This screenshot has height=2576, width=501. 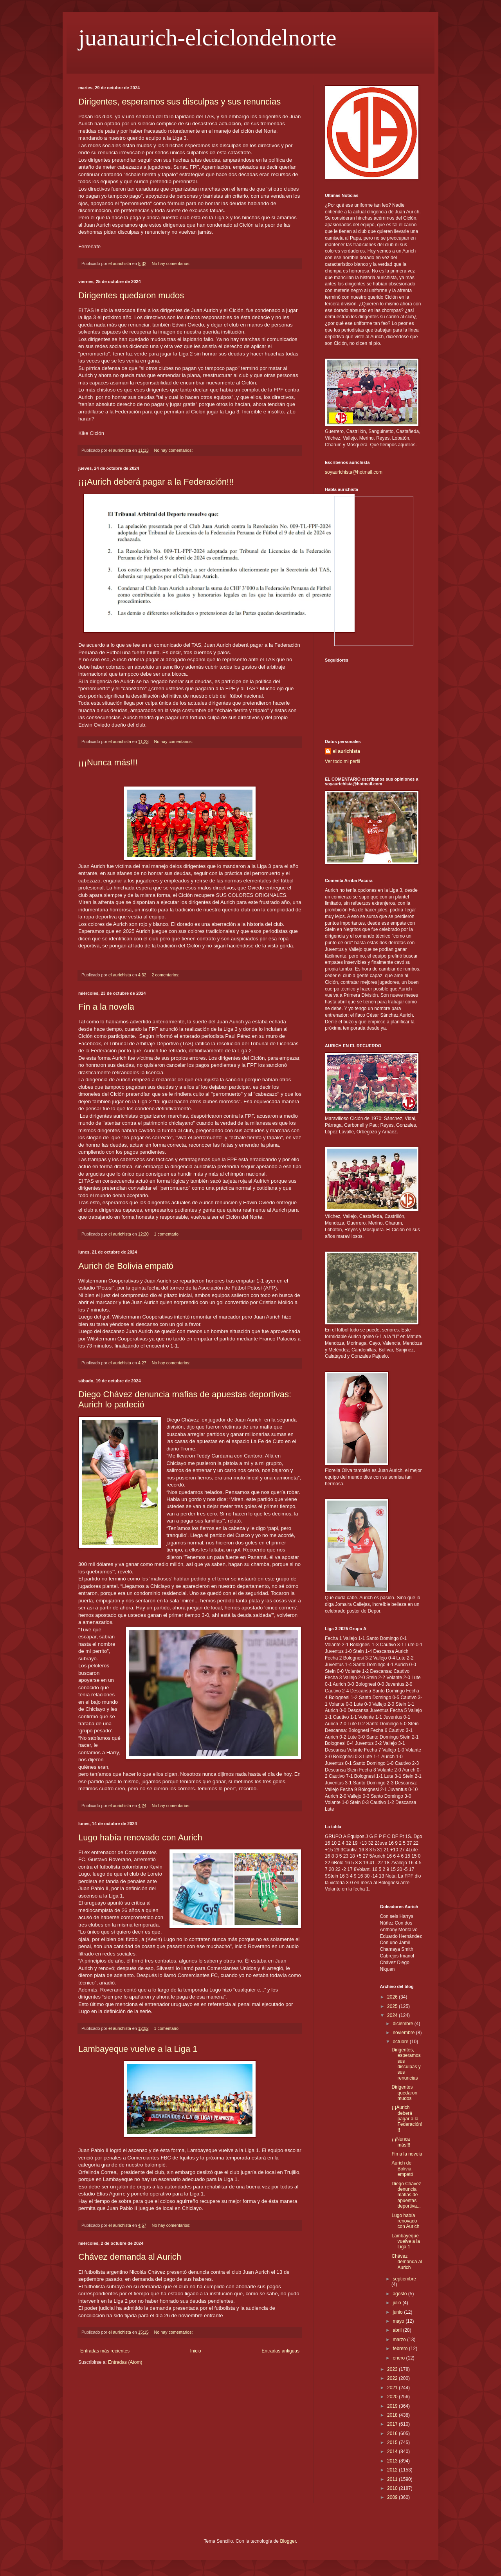 What do you see at coordinates (400, 2339) in the screenshot?
I see `marzo` at bounding box center [400, 2339].